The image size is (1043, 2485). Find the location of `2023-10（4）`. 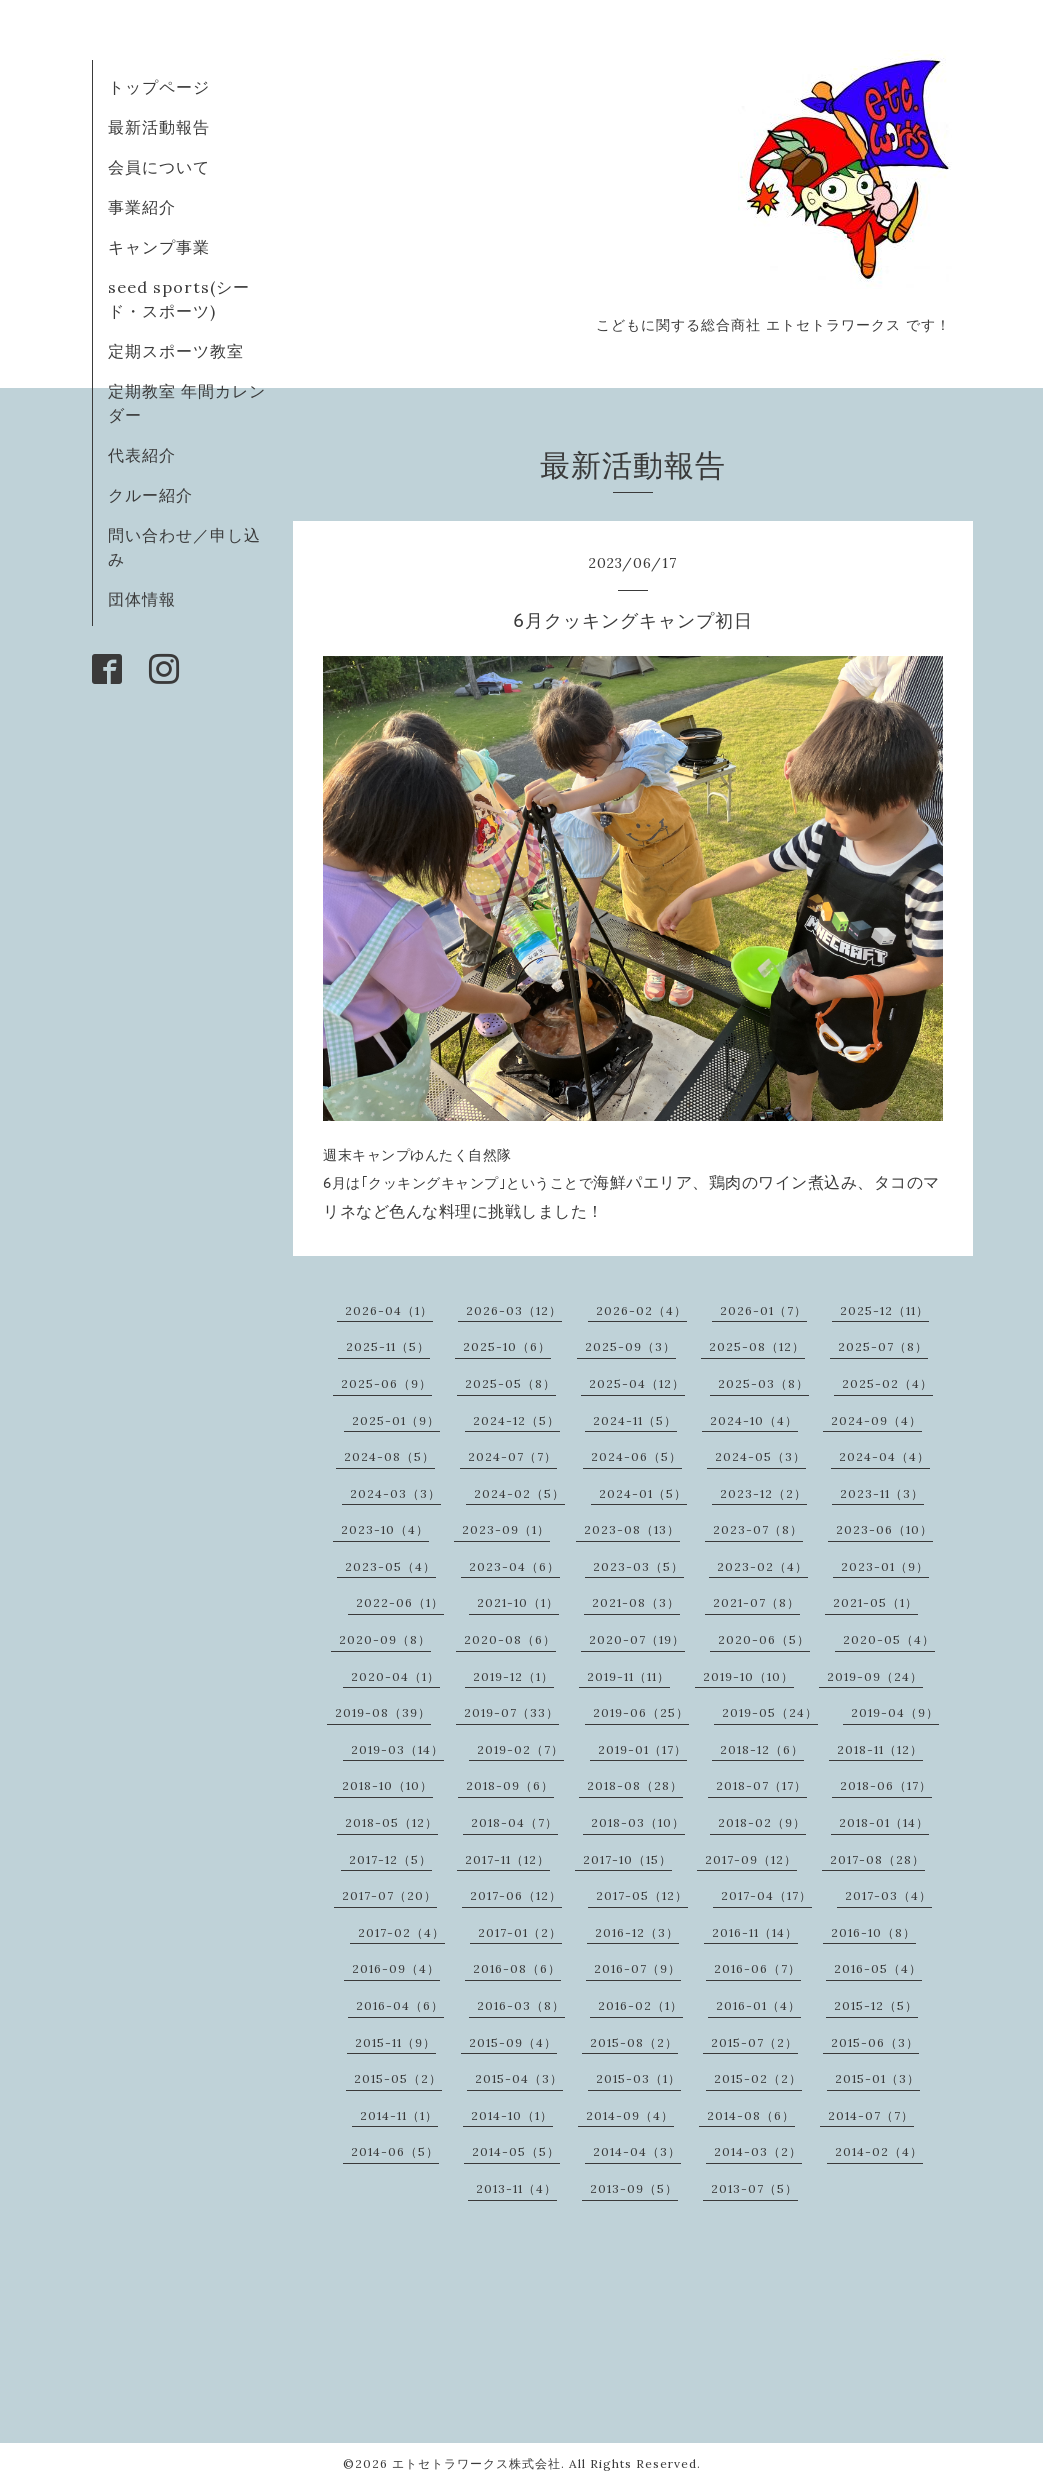

2023-10（4） is located at coordinates (385, 1529).